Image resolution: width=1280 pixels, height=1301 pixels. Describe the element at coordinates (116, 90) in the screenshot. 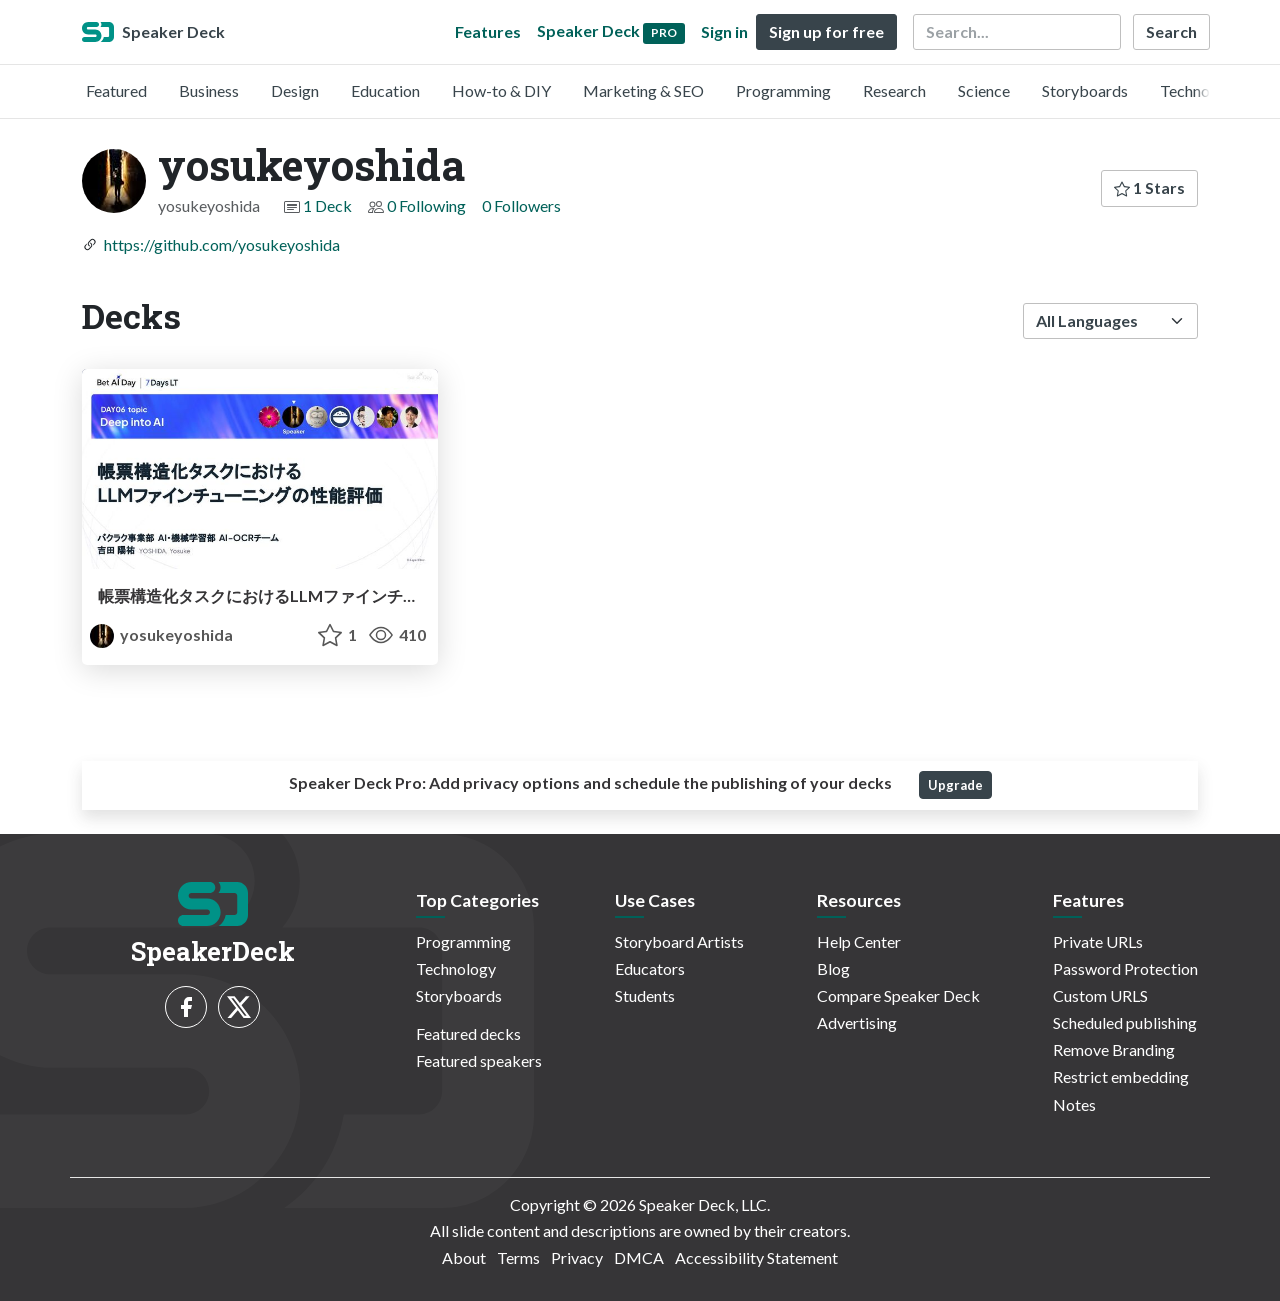

I see `Featured` at that location.